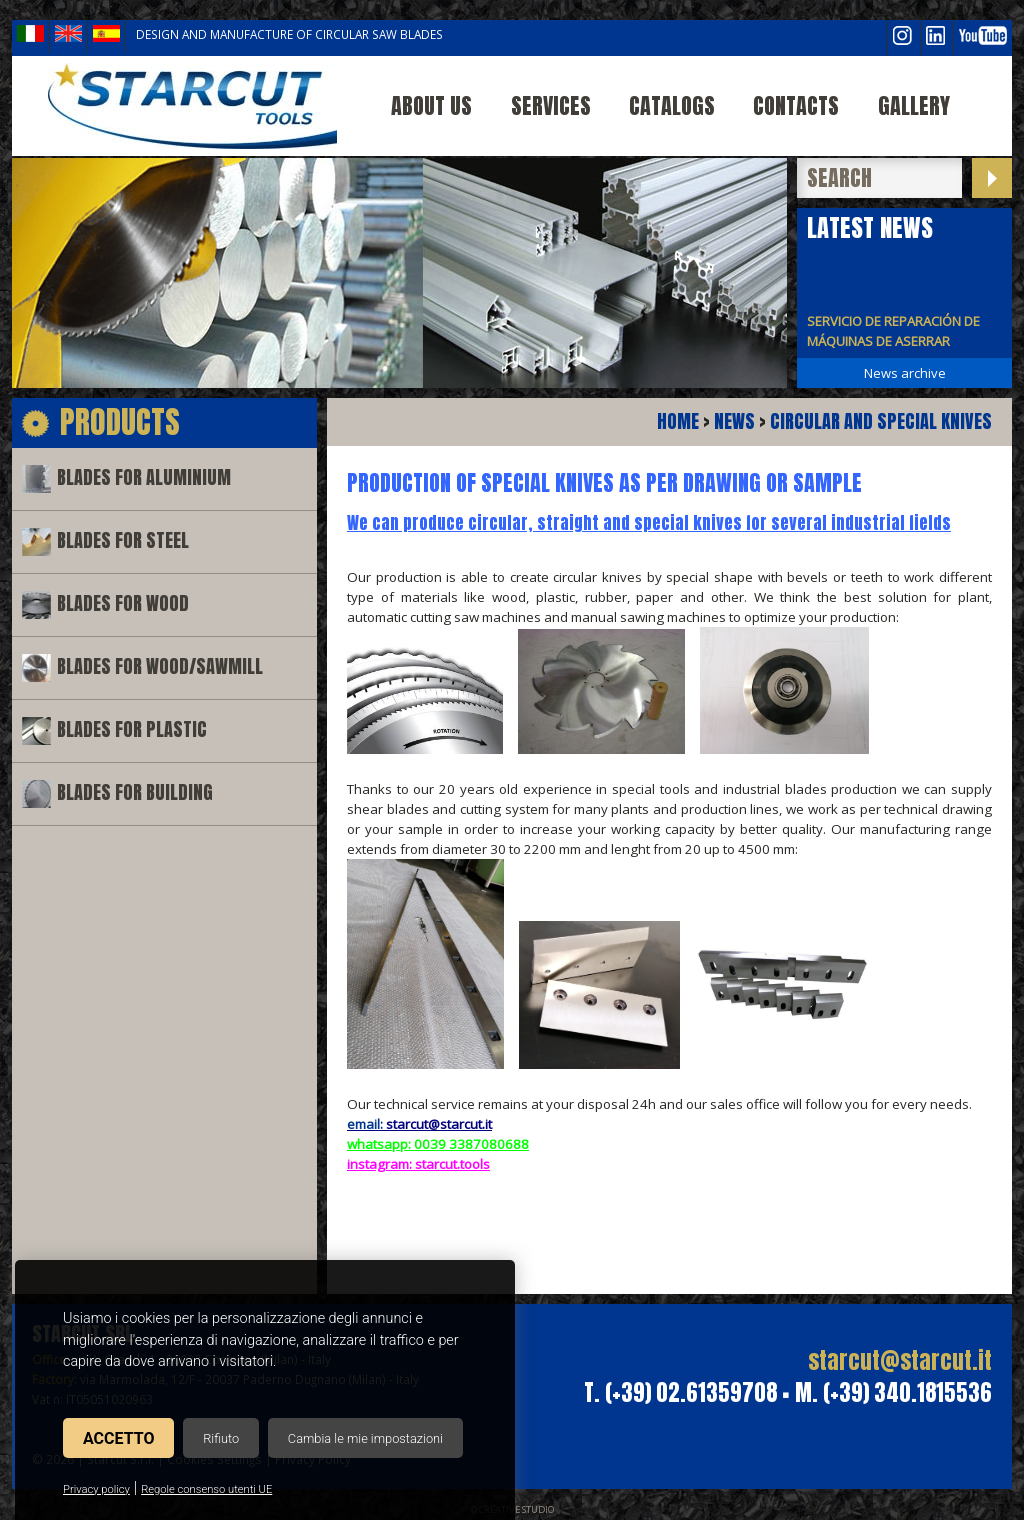  I want to click on News archive, so click(905, 373).